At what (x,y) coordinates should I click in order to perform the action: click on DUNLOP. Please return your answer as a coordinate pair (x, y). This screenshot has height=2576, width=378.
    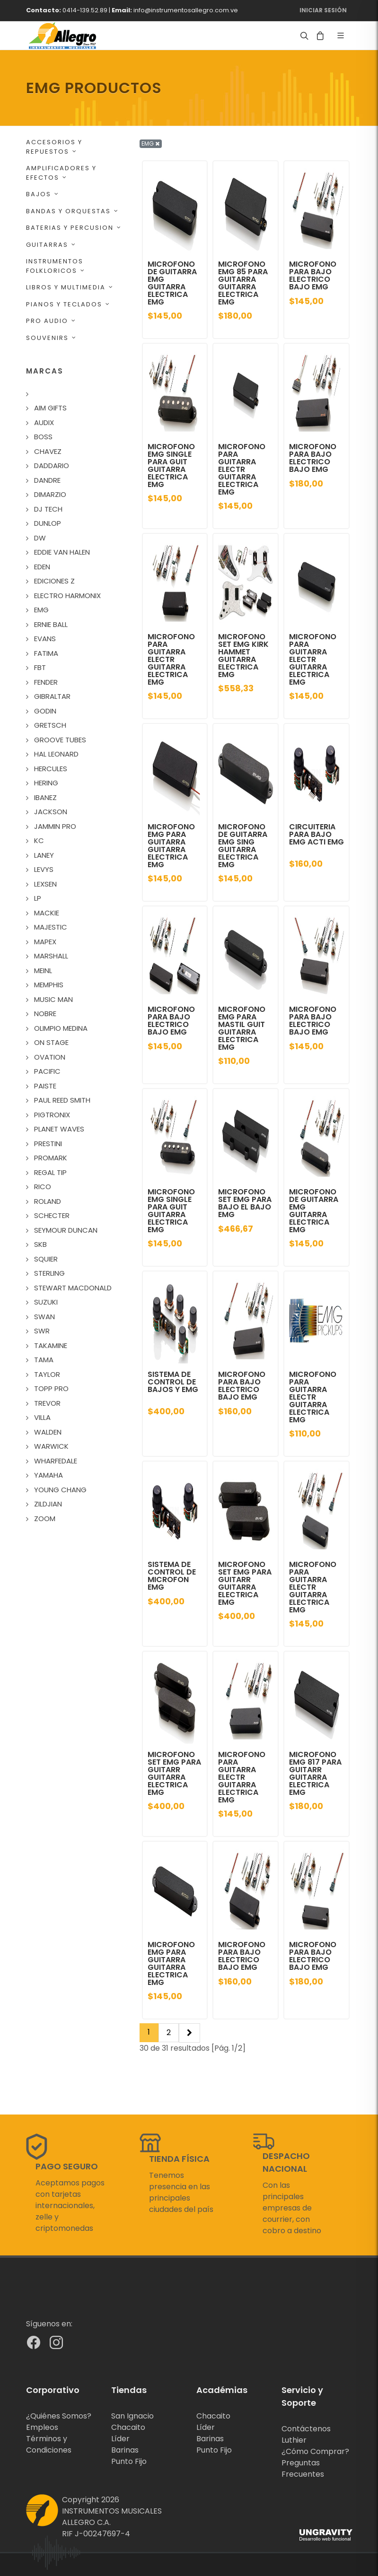
    Looking at the image, I should click on (47, 523).